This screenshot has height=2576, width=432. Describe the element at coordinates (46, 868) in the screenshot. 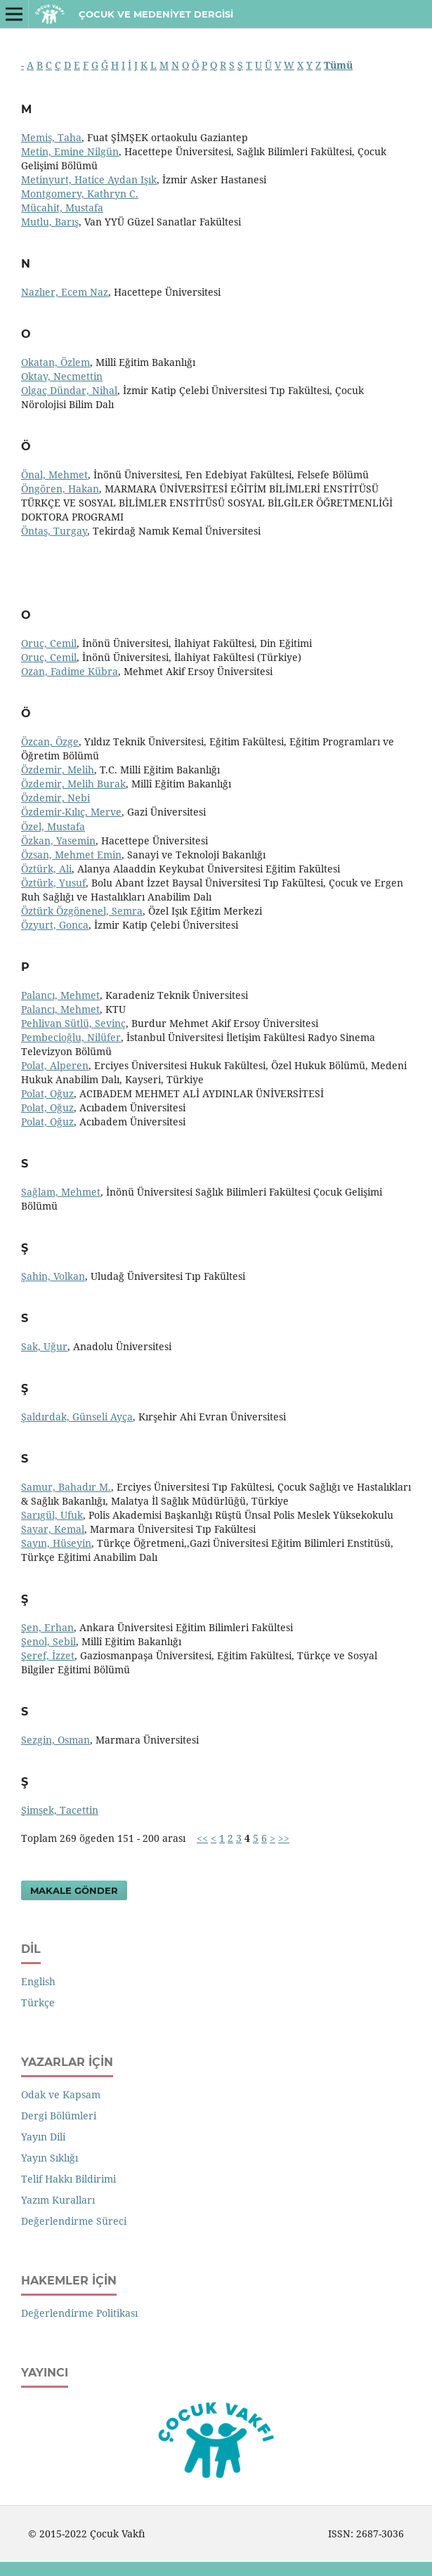

I see `Öztürk, Ali` at that location.